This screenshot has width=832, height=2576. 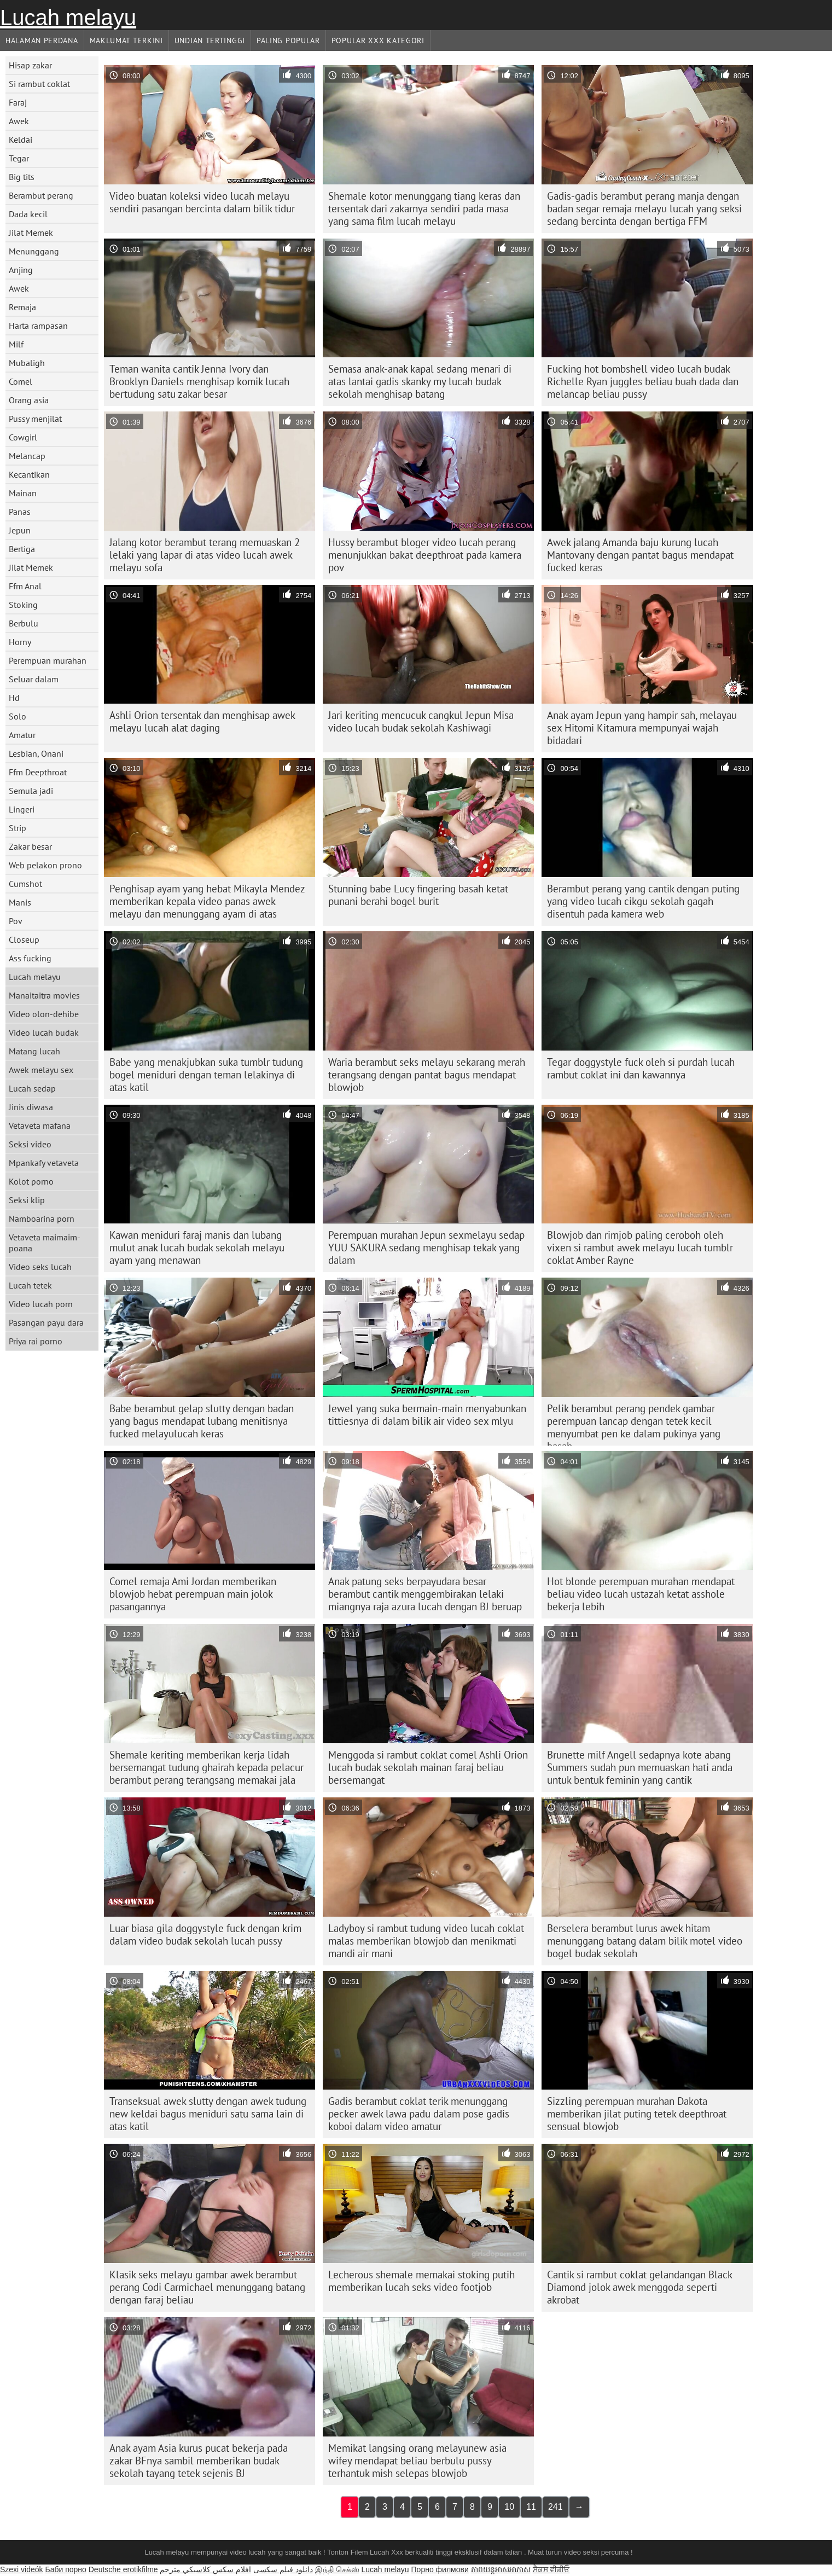 I want to click on Jinis diwasa, so click(x=31, y=1106).